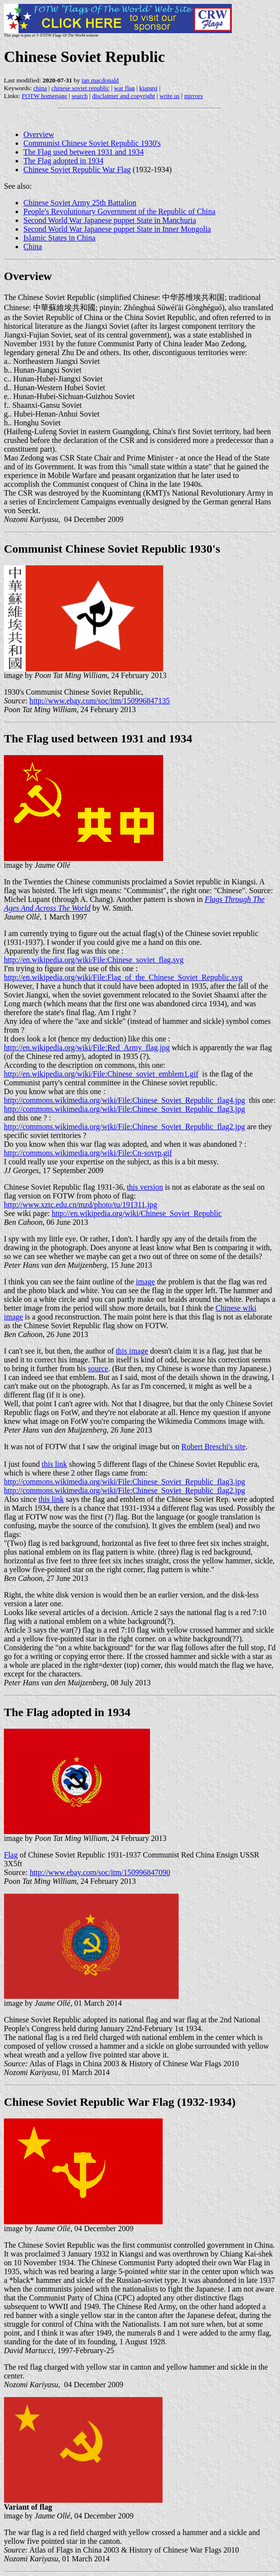 The height and width of the screenshot is (2576, 280). What do you see at coordinates (137, 1213) in the screenshot?
I see `http://en.wikipedia.org/wiki/Chinese_Soviet_Republic` at bounding box center [137, 1213].